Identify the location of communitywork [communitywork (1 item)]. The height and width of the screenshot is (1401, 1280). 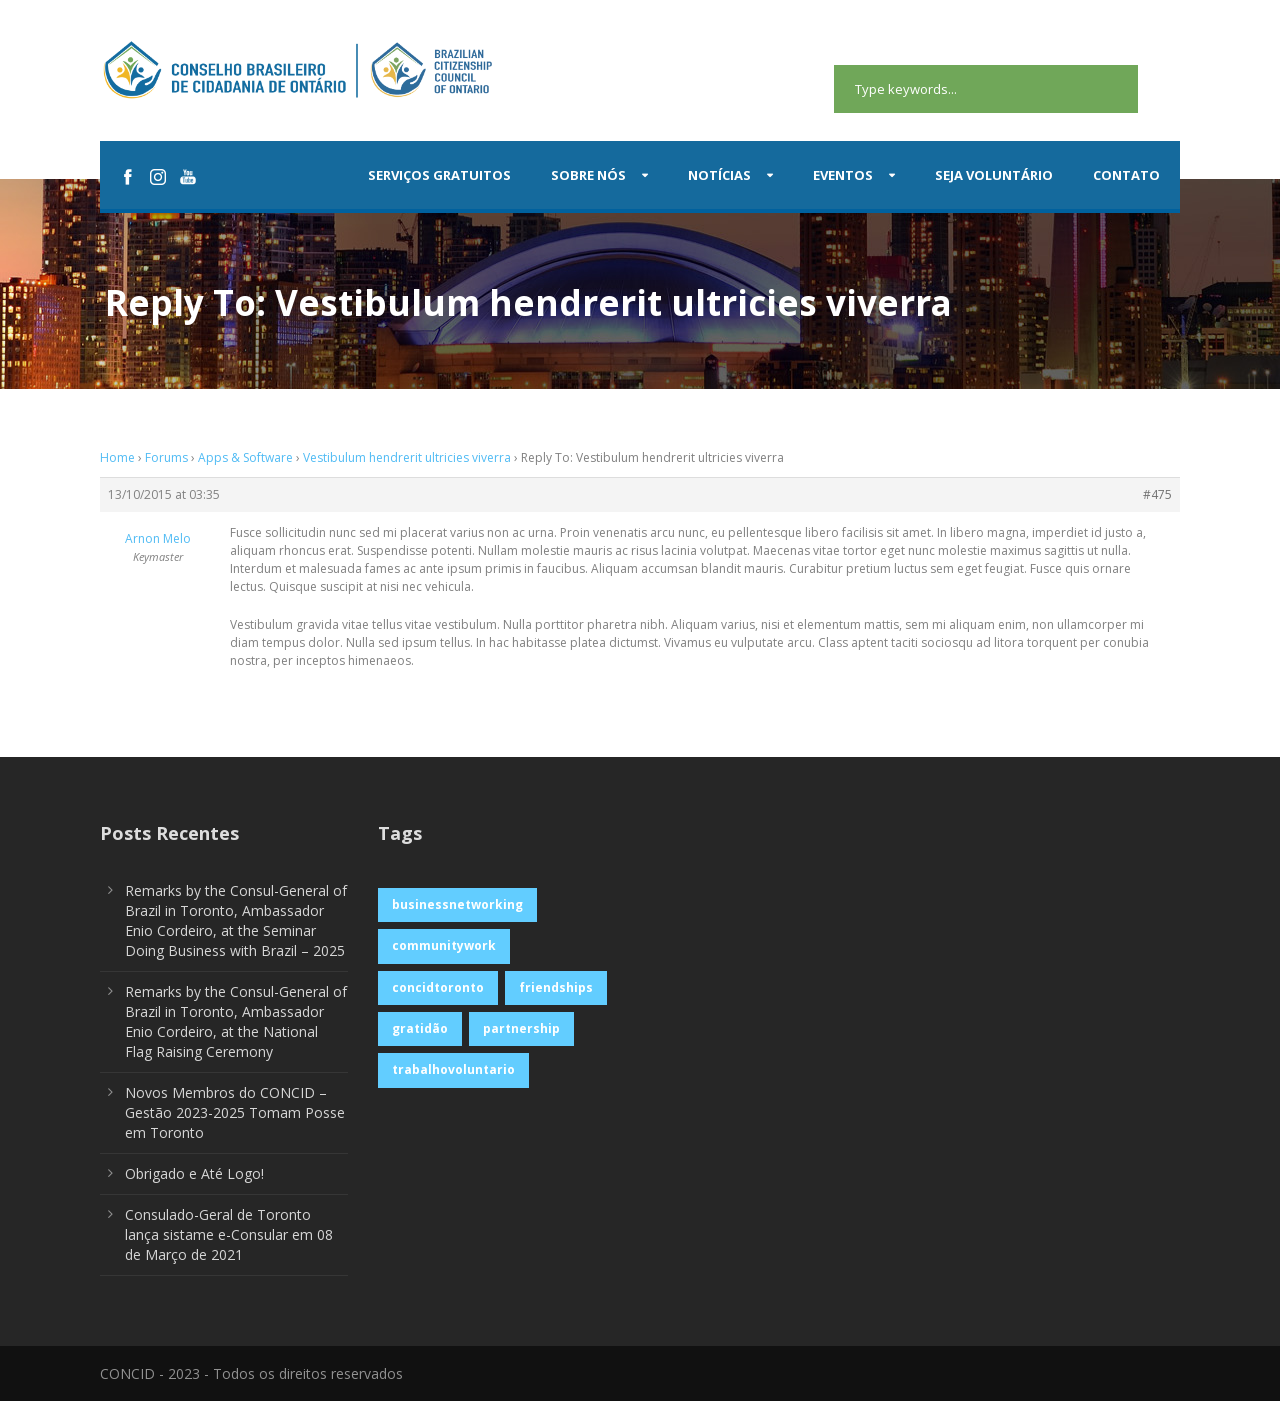
(444, 945).